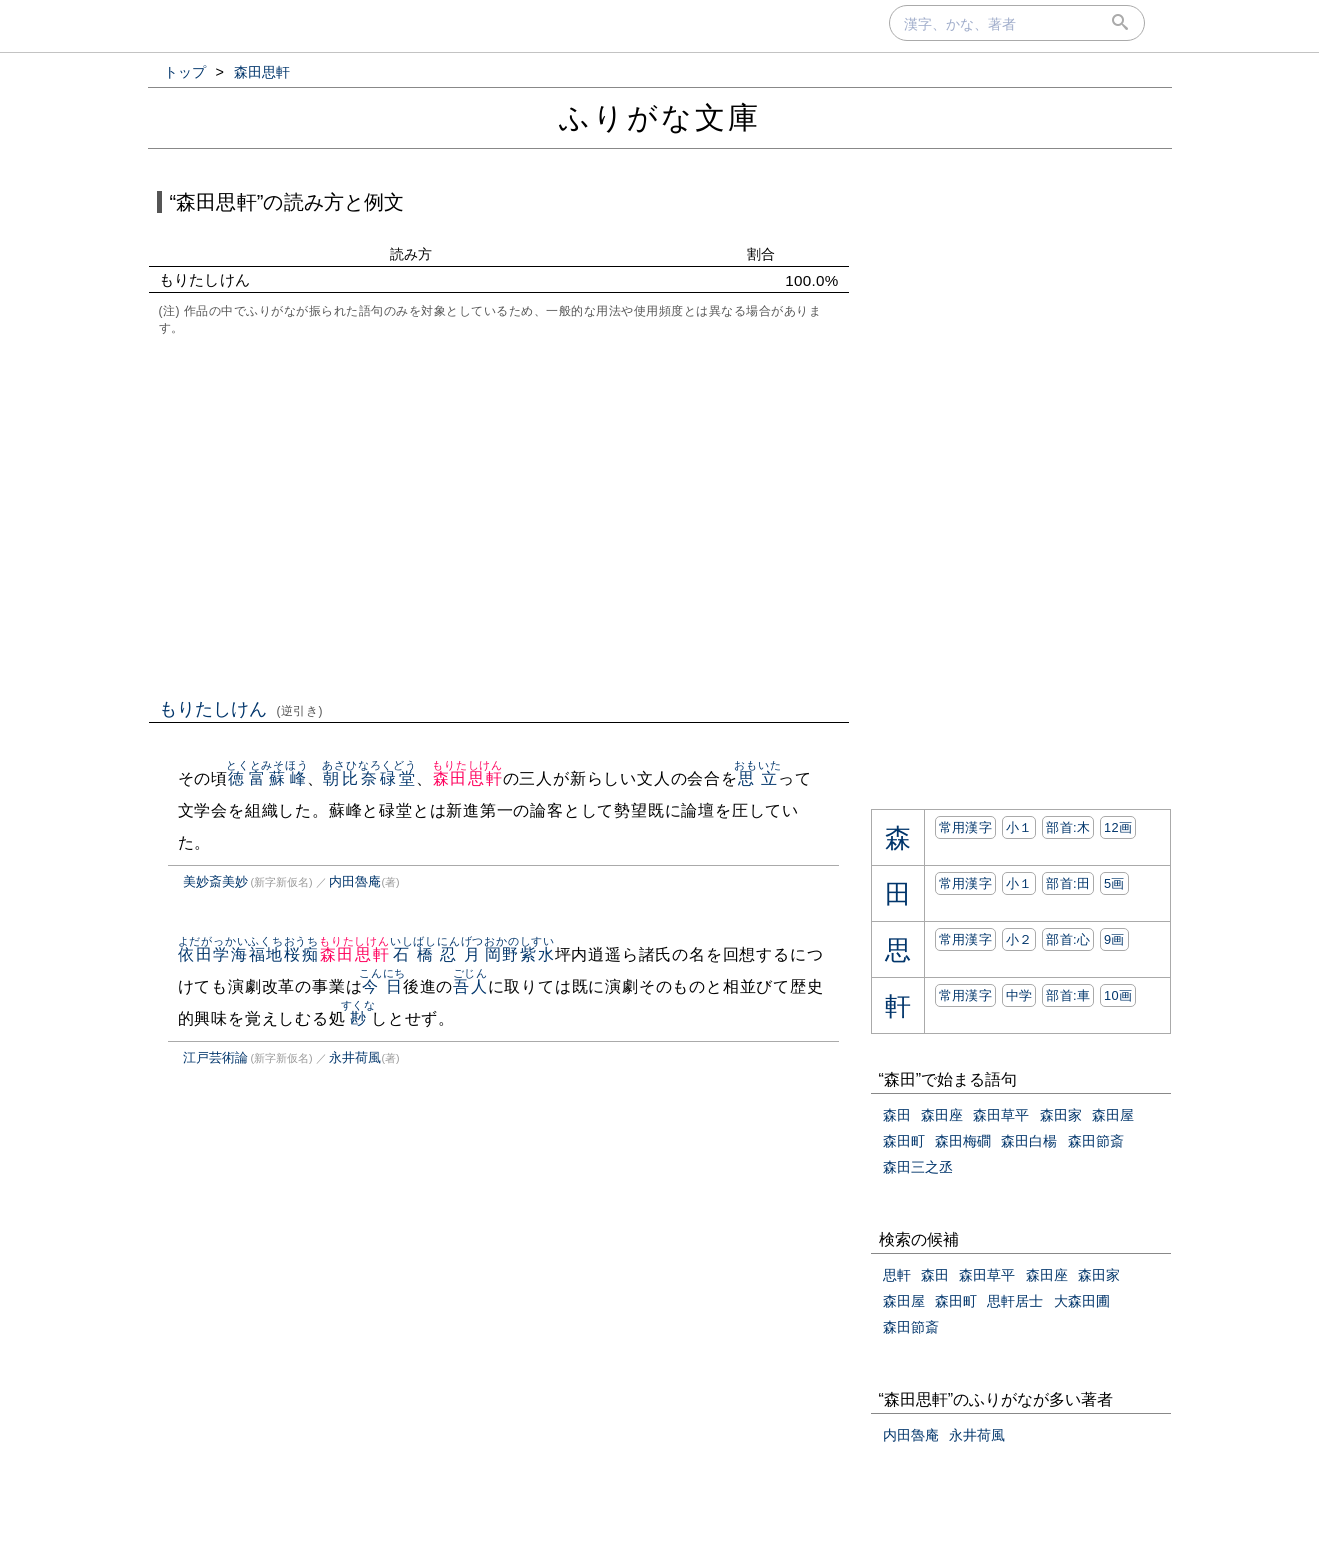  I want to click on 部首:⽥, so click(1068, 883).